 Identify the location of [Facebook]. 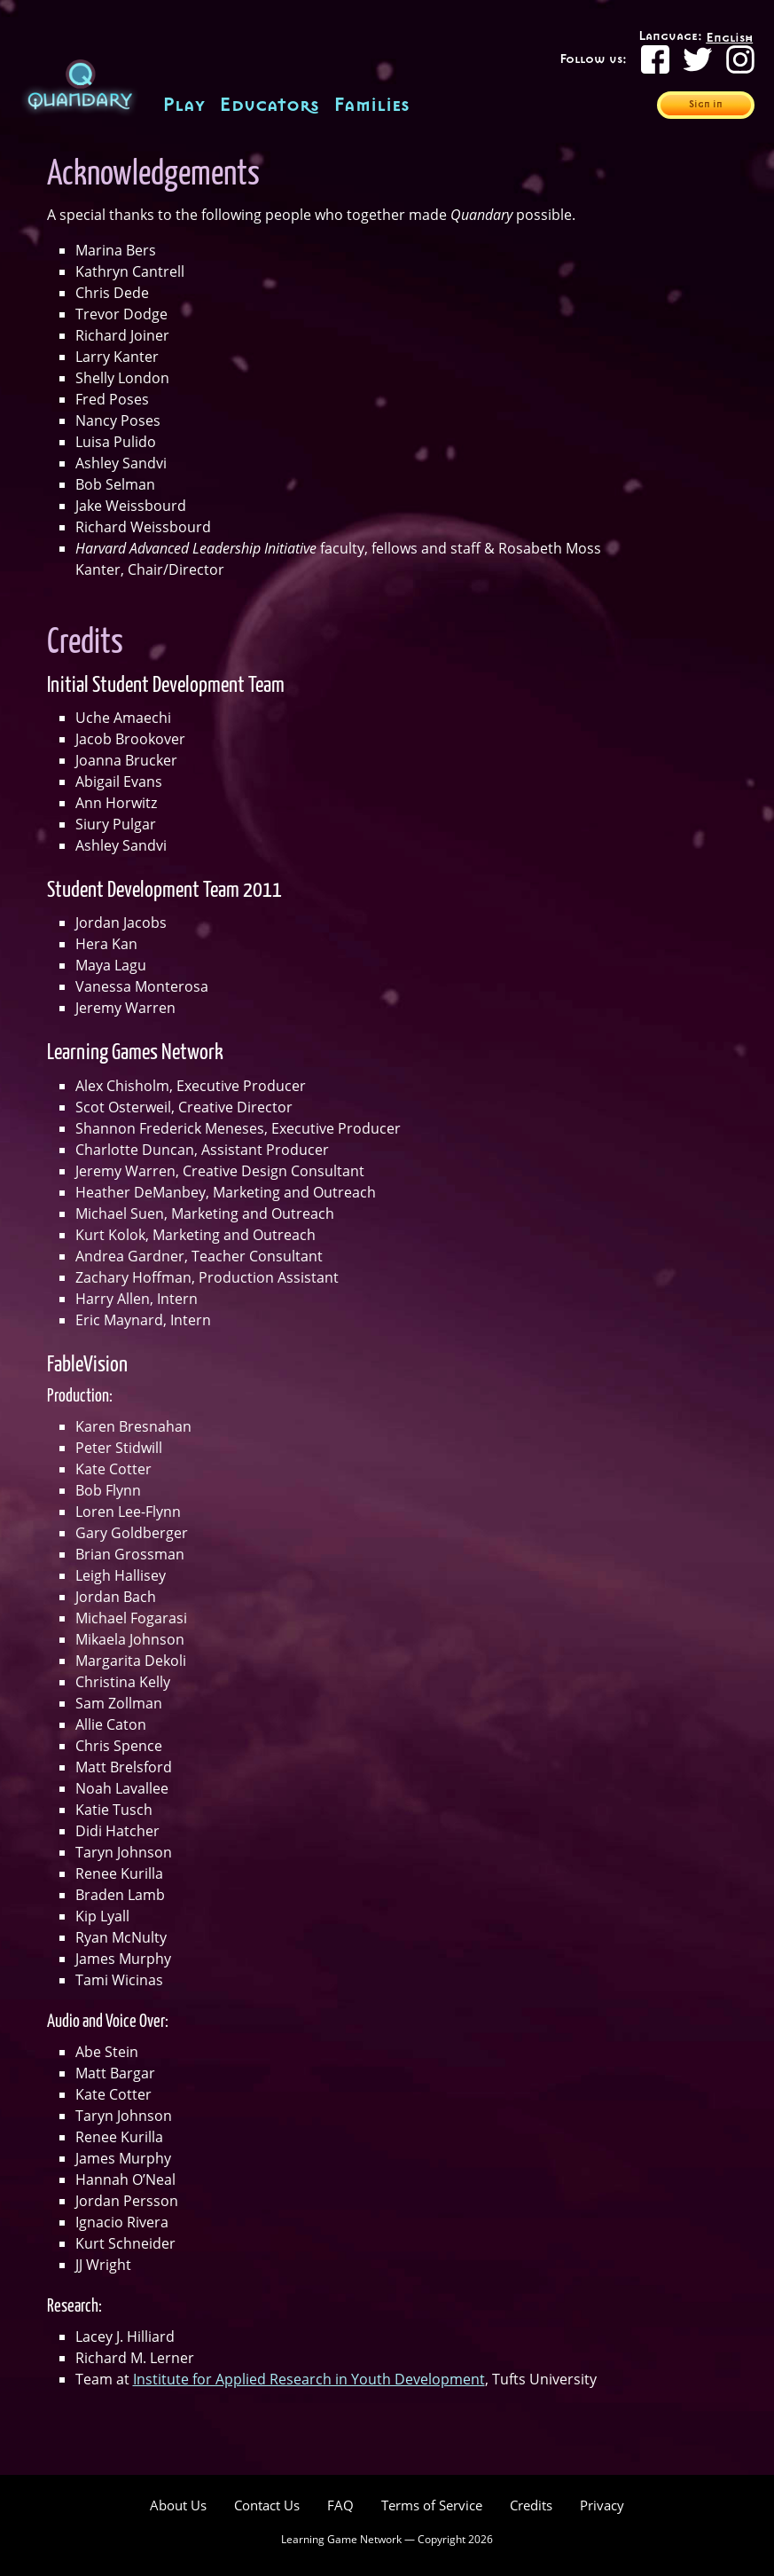
(655, 59).